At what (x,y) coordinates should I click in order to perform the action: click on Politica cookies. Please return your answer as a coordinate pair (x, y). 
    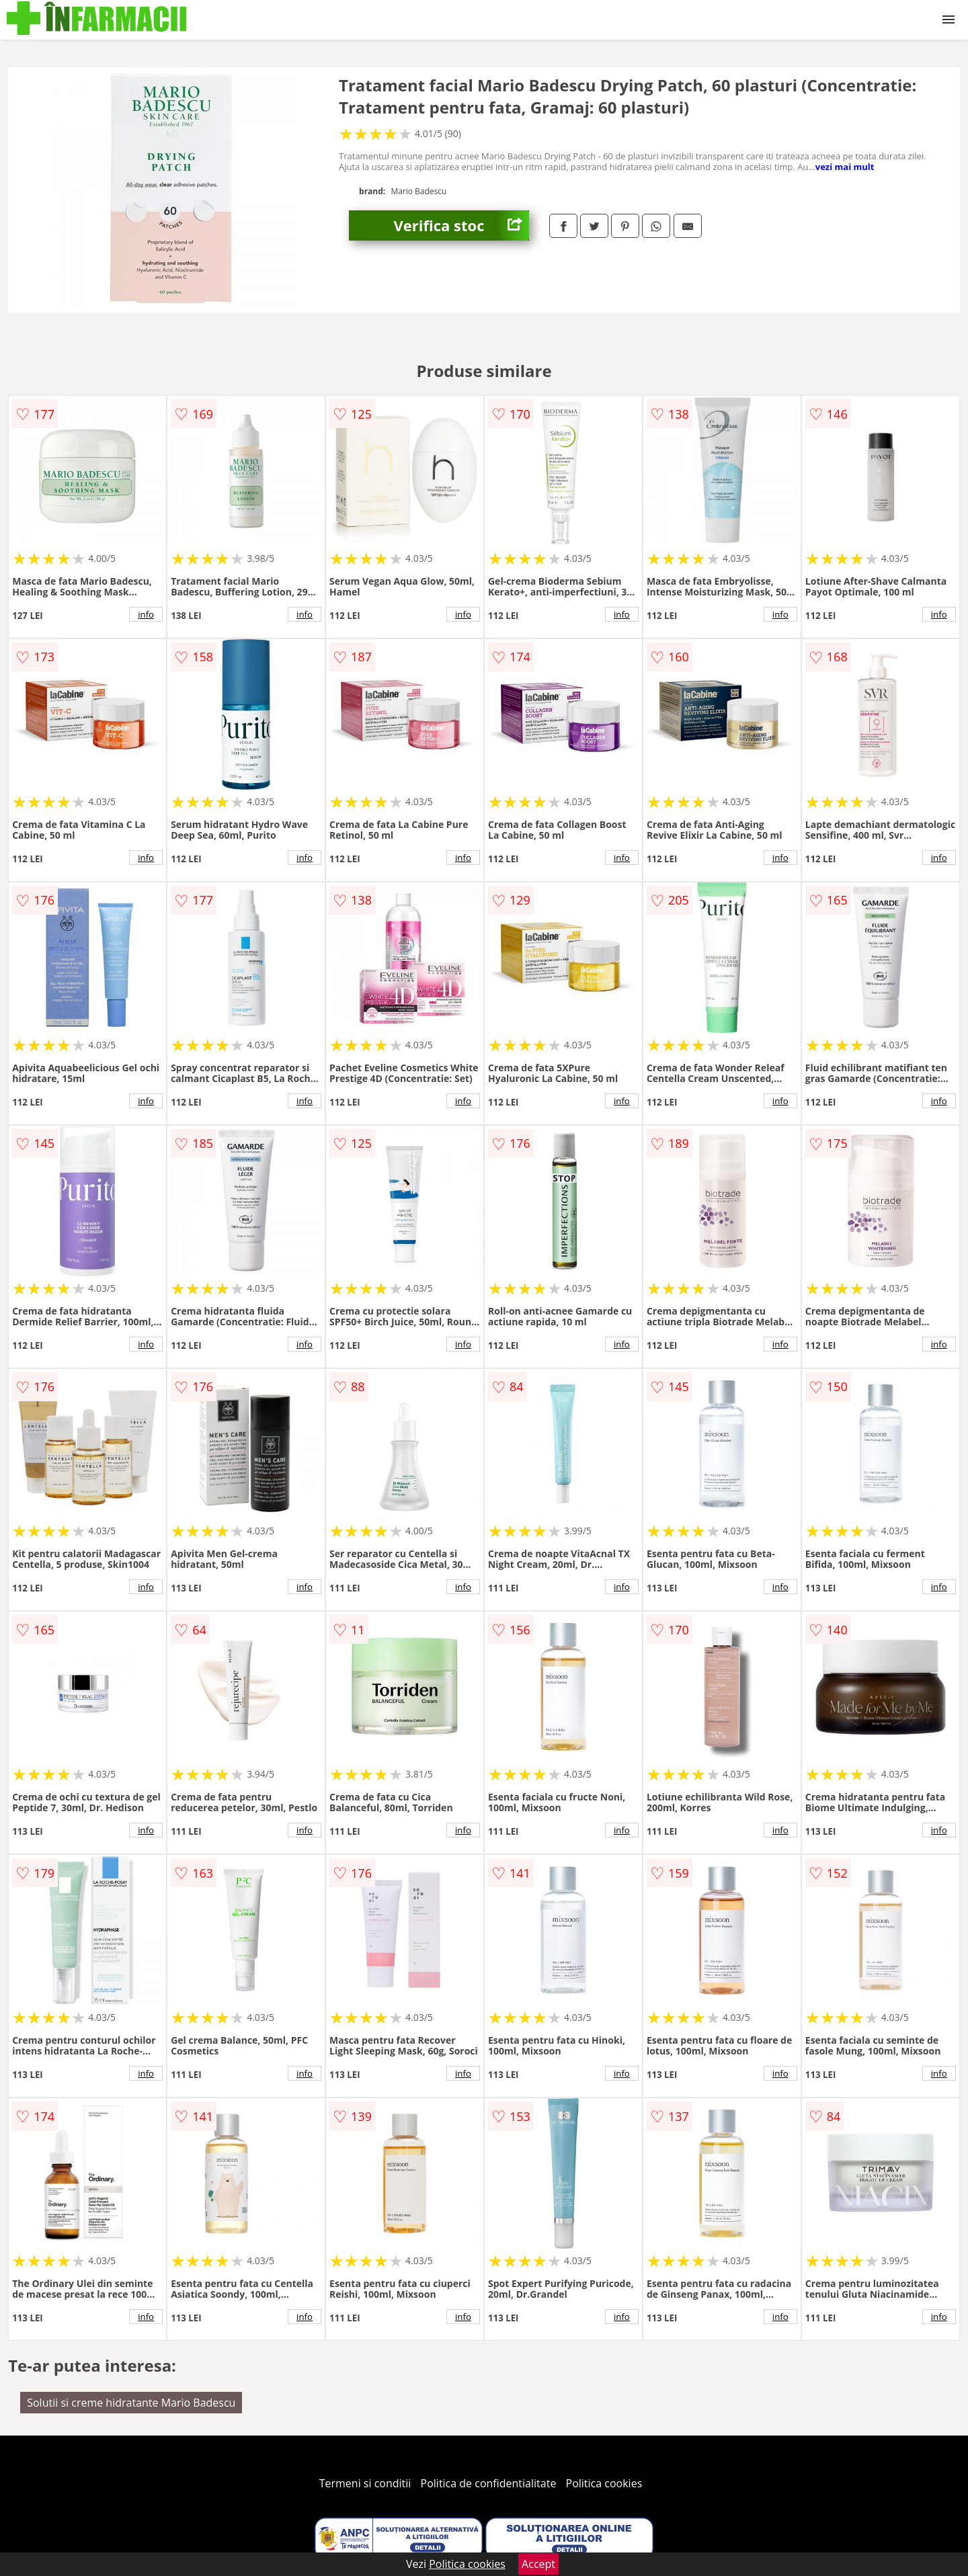
    Looking at the image, I should click on (604, 2483).